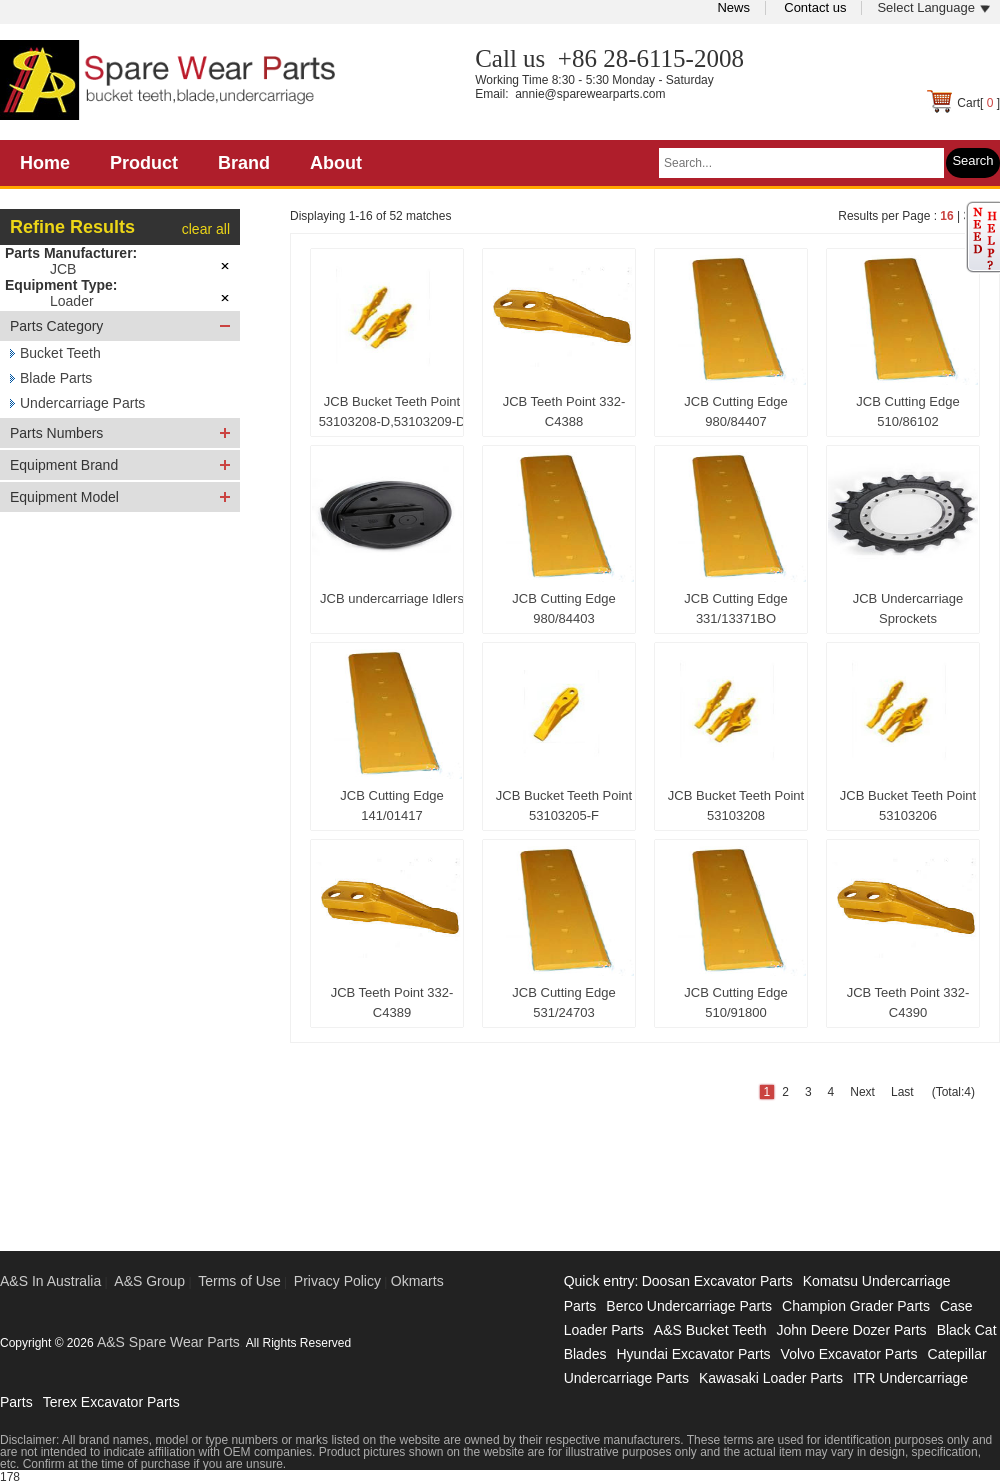 The image size is (1000, 1484). Describe the element at coordinates (733, 7) in the screenshot. I see `News` at that location.